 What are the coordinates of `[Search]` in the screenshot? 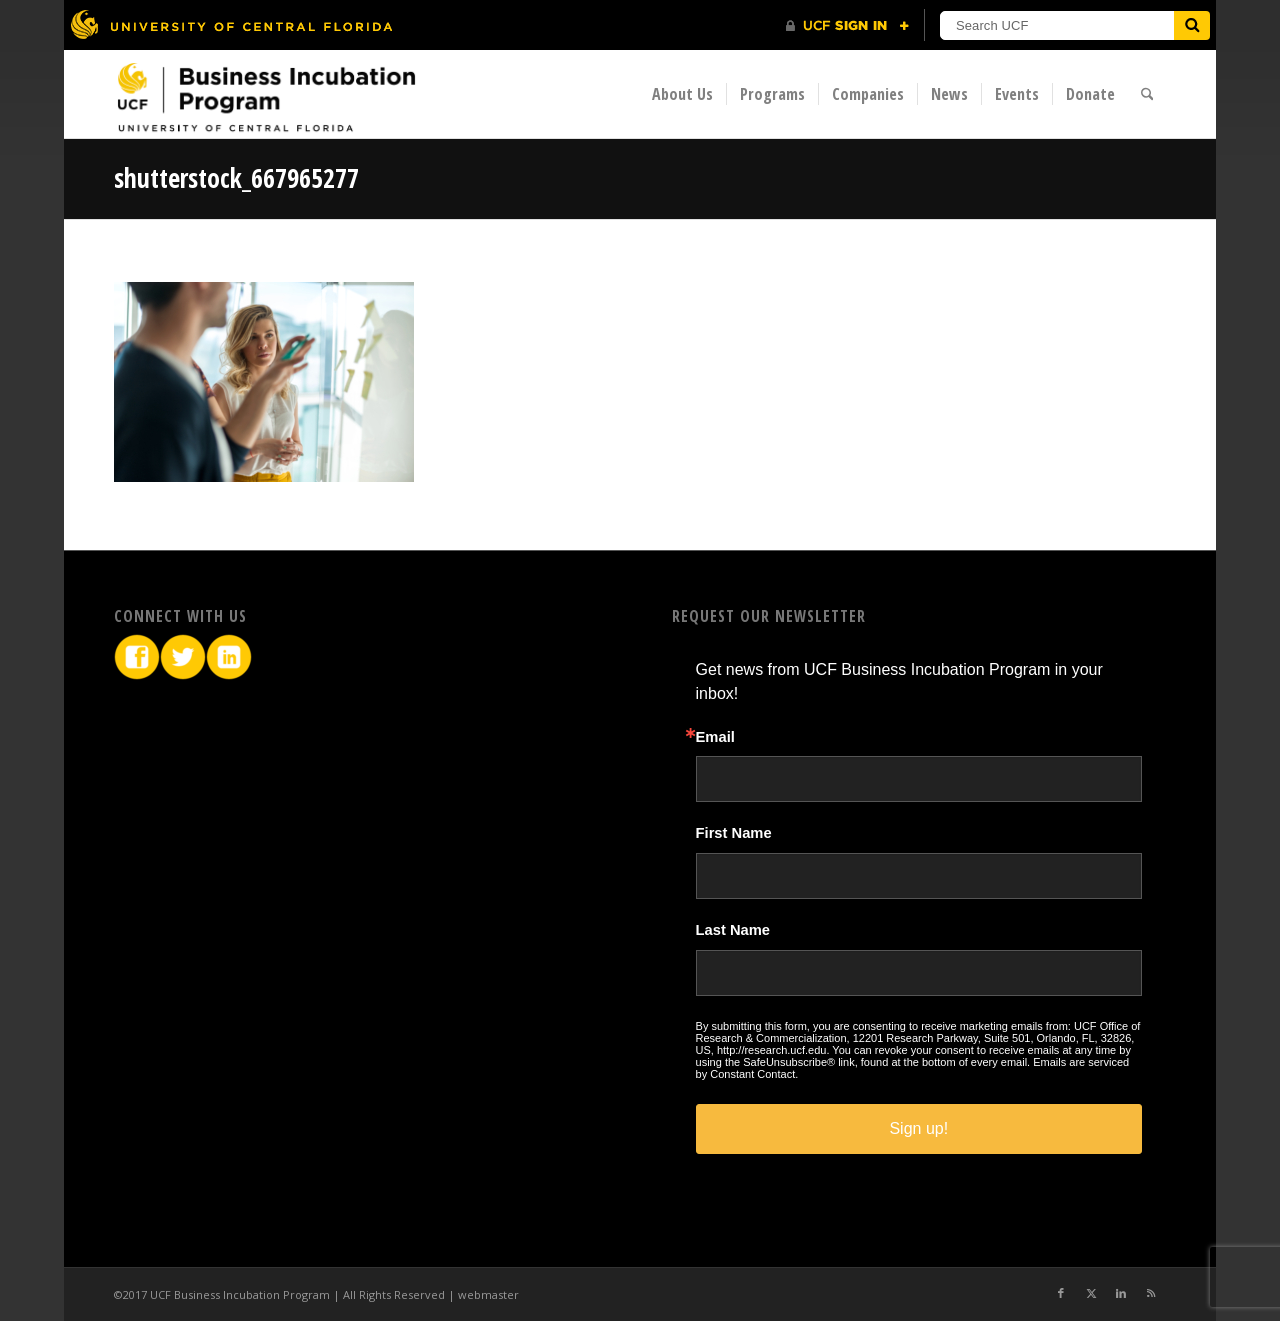 It's located at (1147, 94).